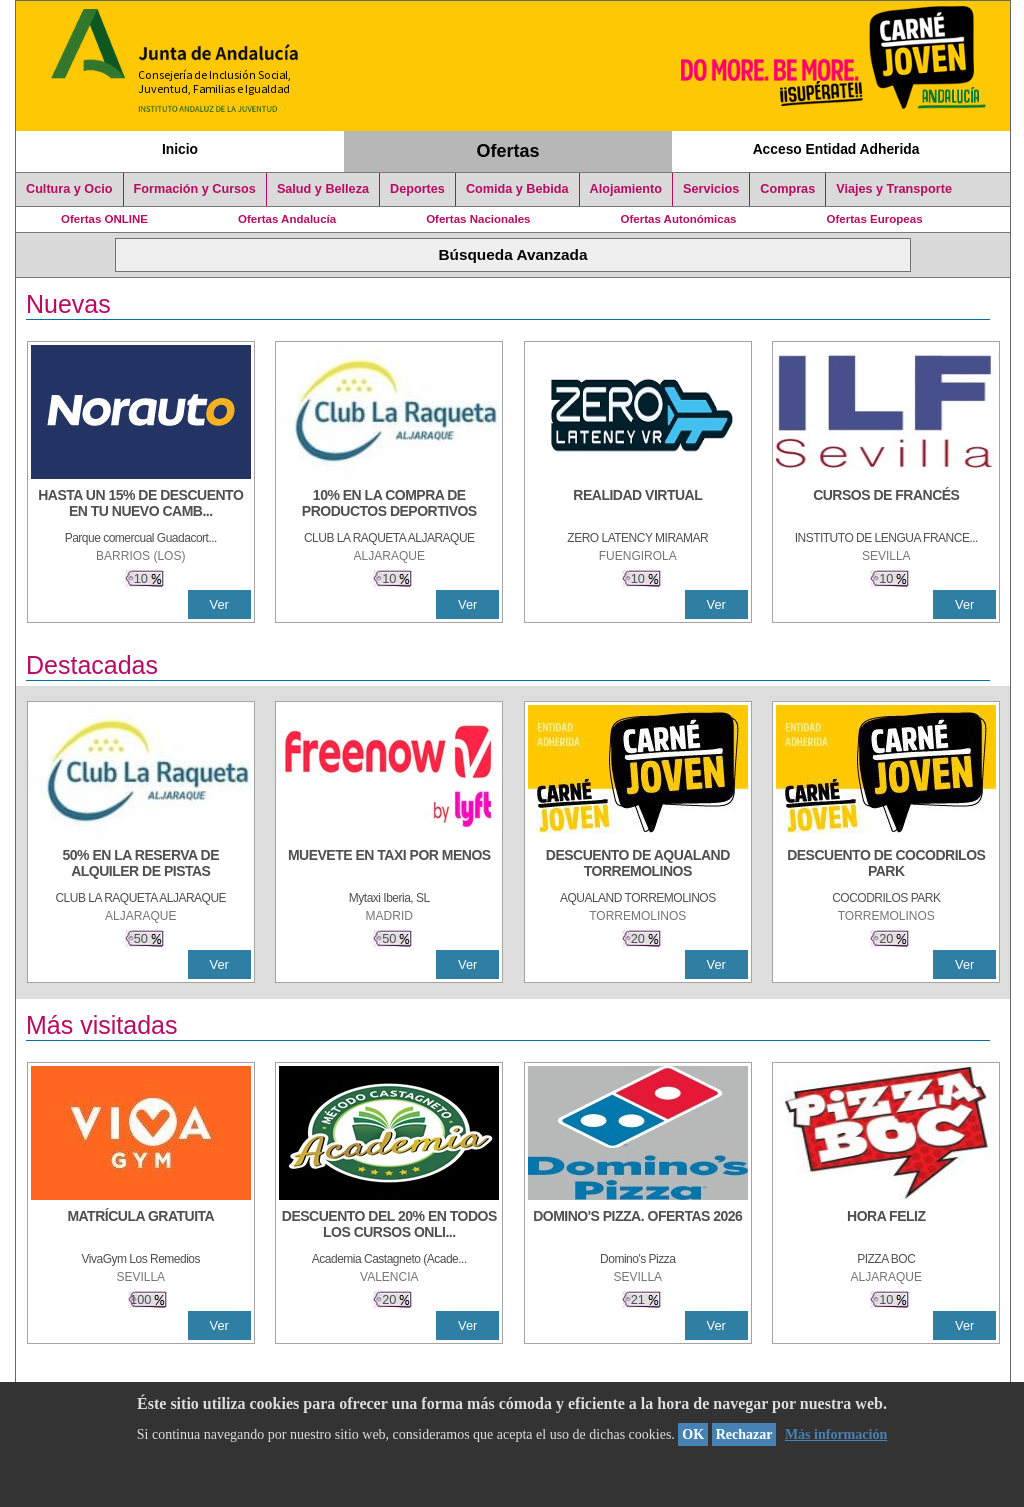 This screenshot has height=1507, width=1024. What do you see at coordinates (678, 219) in the screenshot?
I see `Ofertas Autonómicas` at bounding box center [678, 219].